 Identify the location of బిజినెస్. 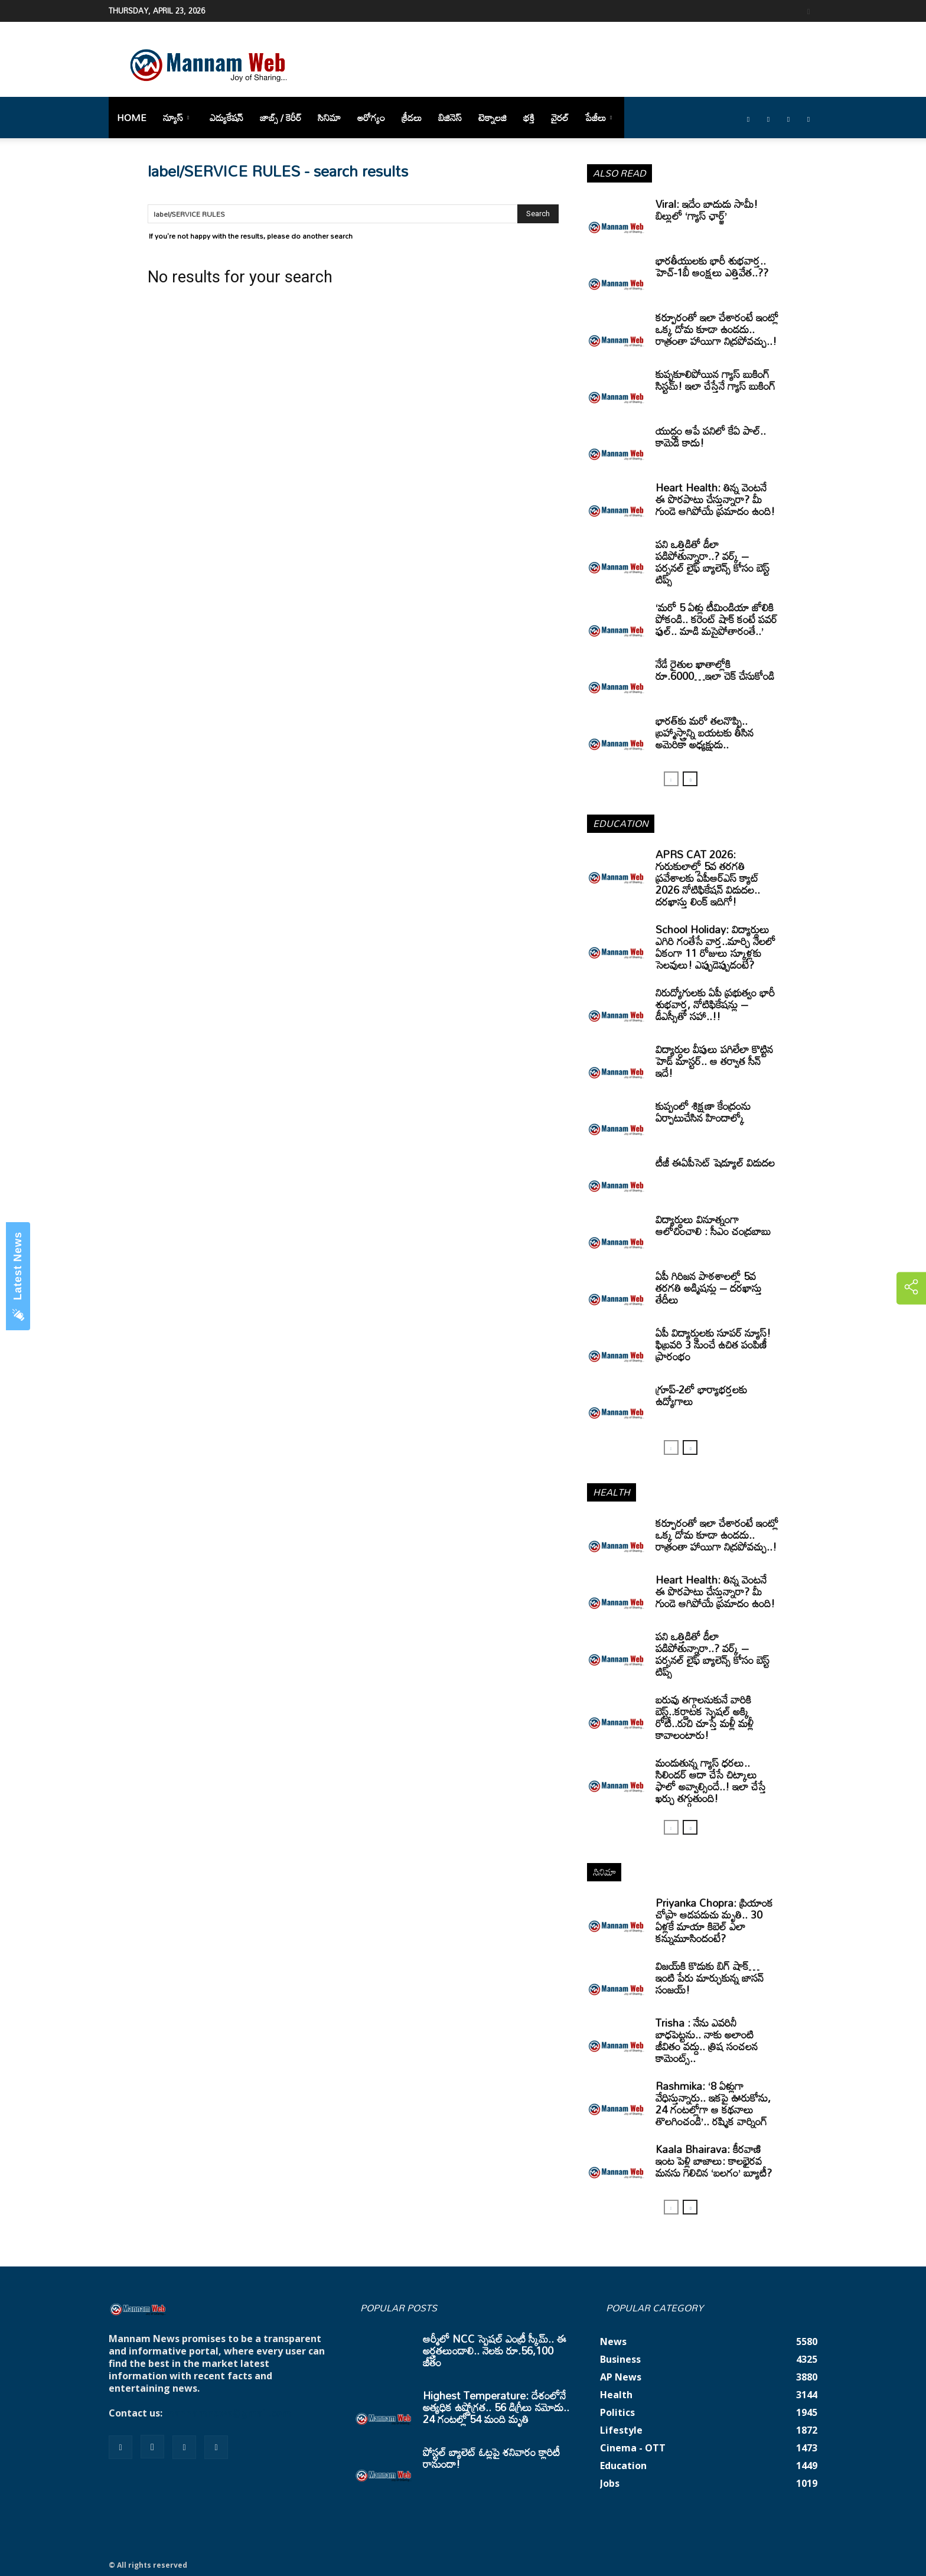
(450, 117).